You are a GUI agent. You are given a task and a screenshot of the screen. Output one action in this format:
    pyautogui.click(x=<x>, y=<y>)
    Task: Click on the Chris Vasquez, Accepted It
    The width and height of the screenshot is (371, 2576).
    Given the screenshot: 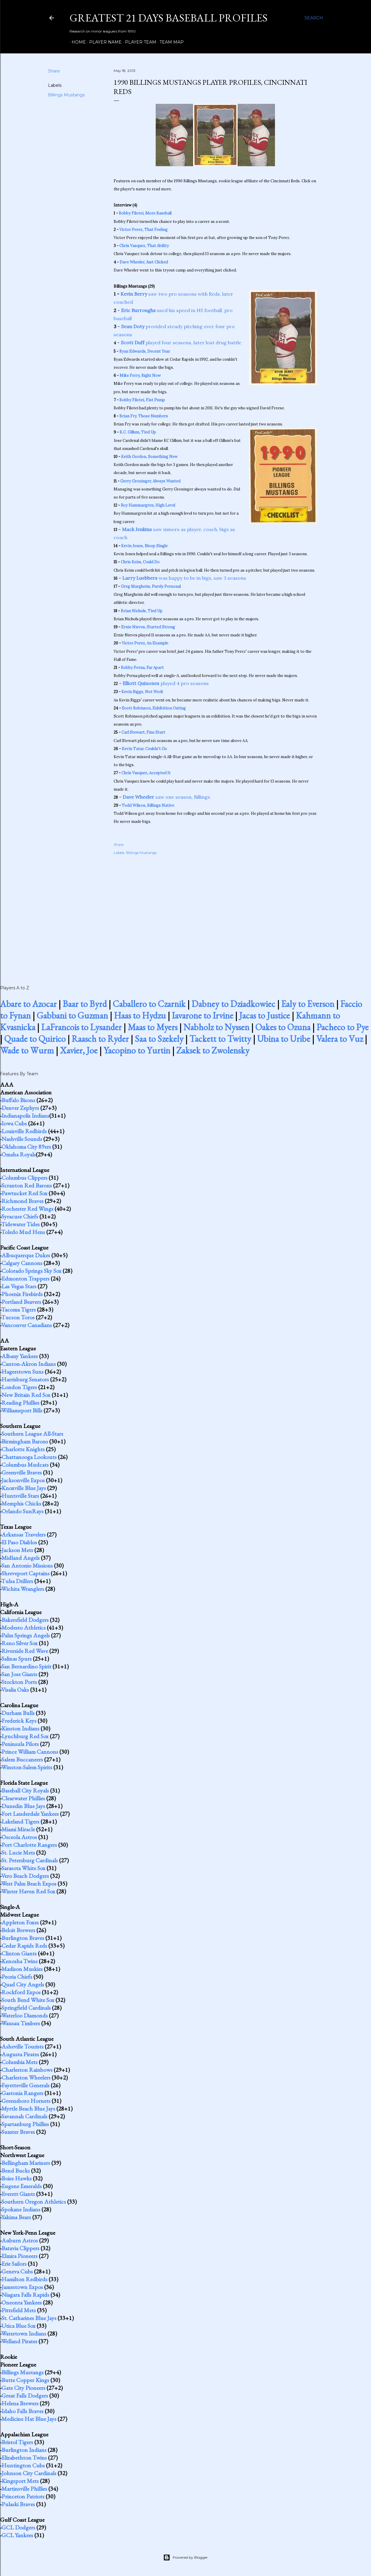 What is the action you would take?
    pyautogui.click(x=146, y=772)
    